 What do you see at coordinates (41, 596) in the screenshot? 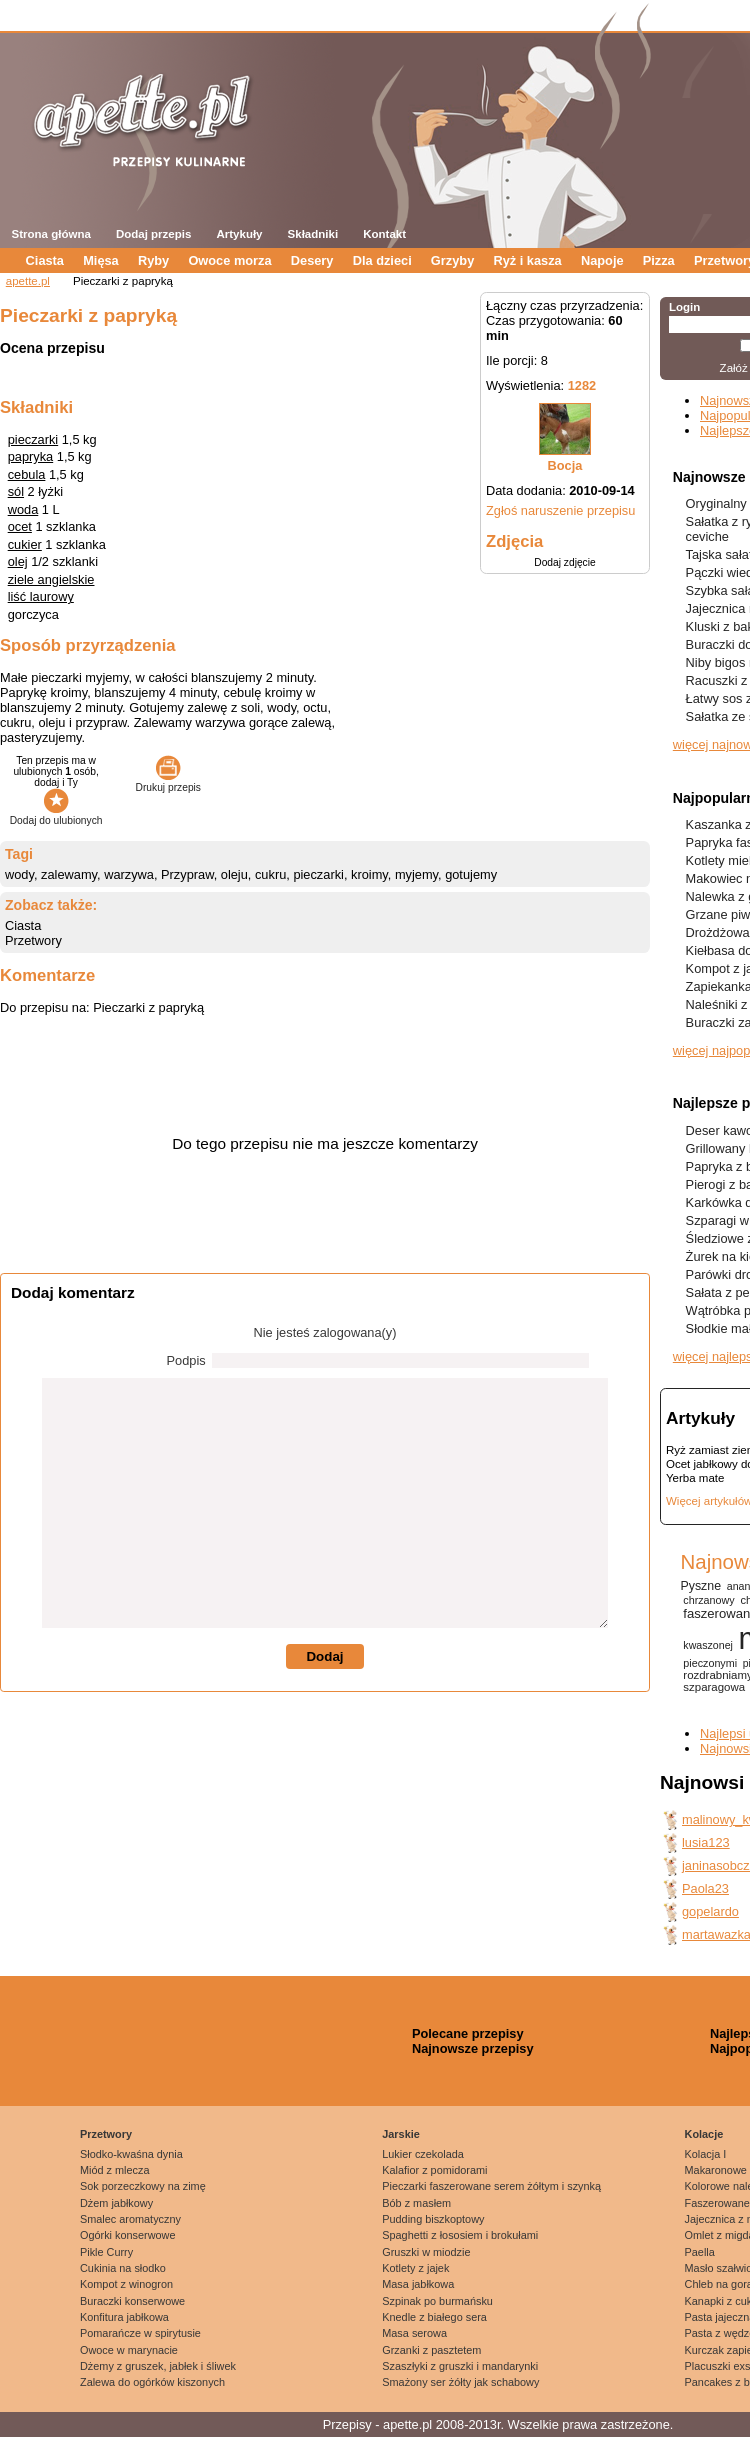
I see `liść laurowy` at bounding box center [41, 596].